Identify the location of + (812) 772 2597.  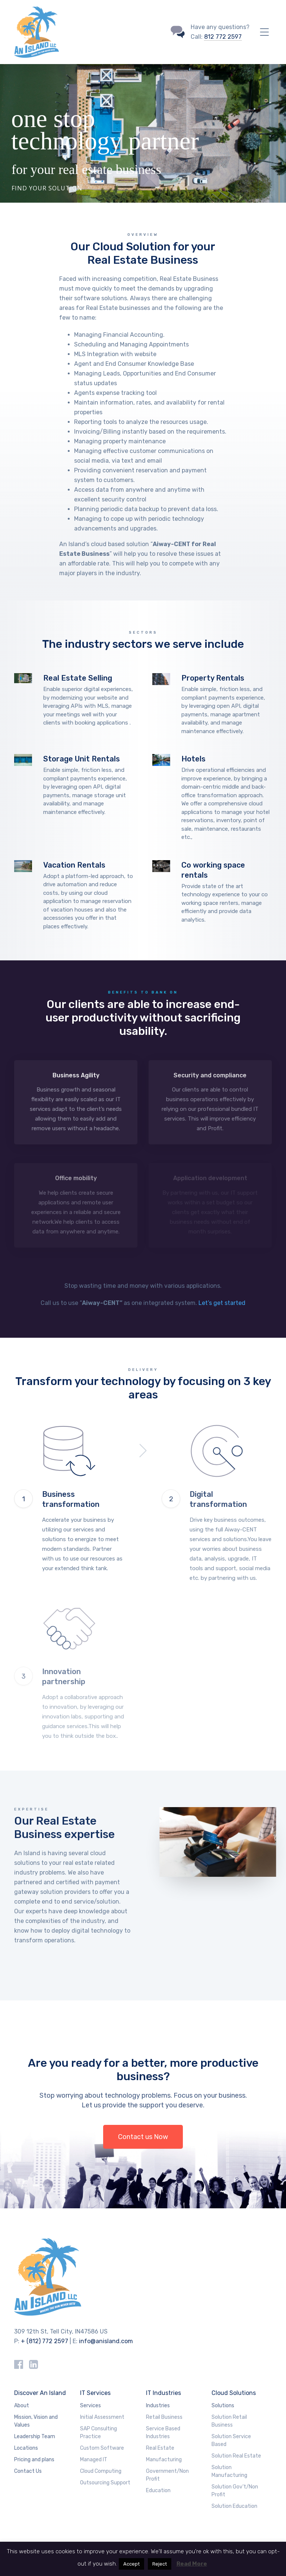
(44, 2341).